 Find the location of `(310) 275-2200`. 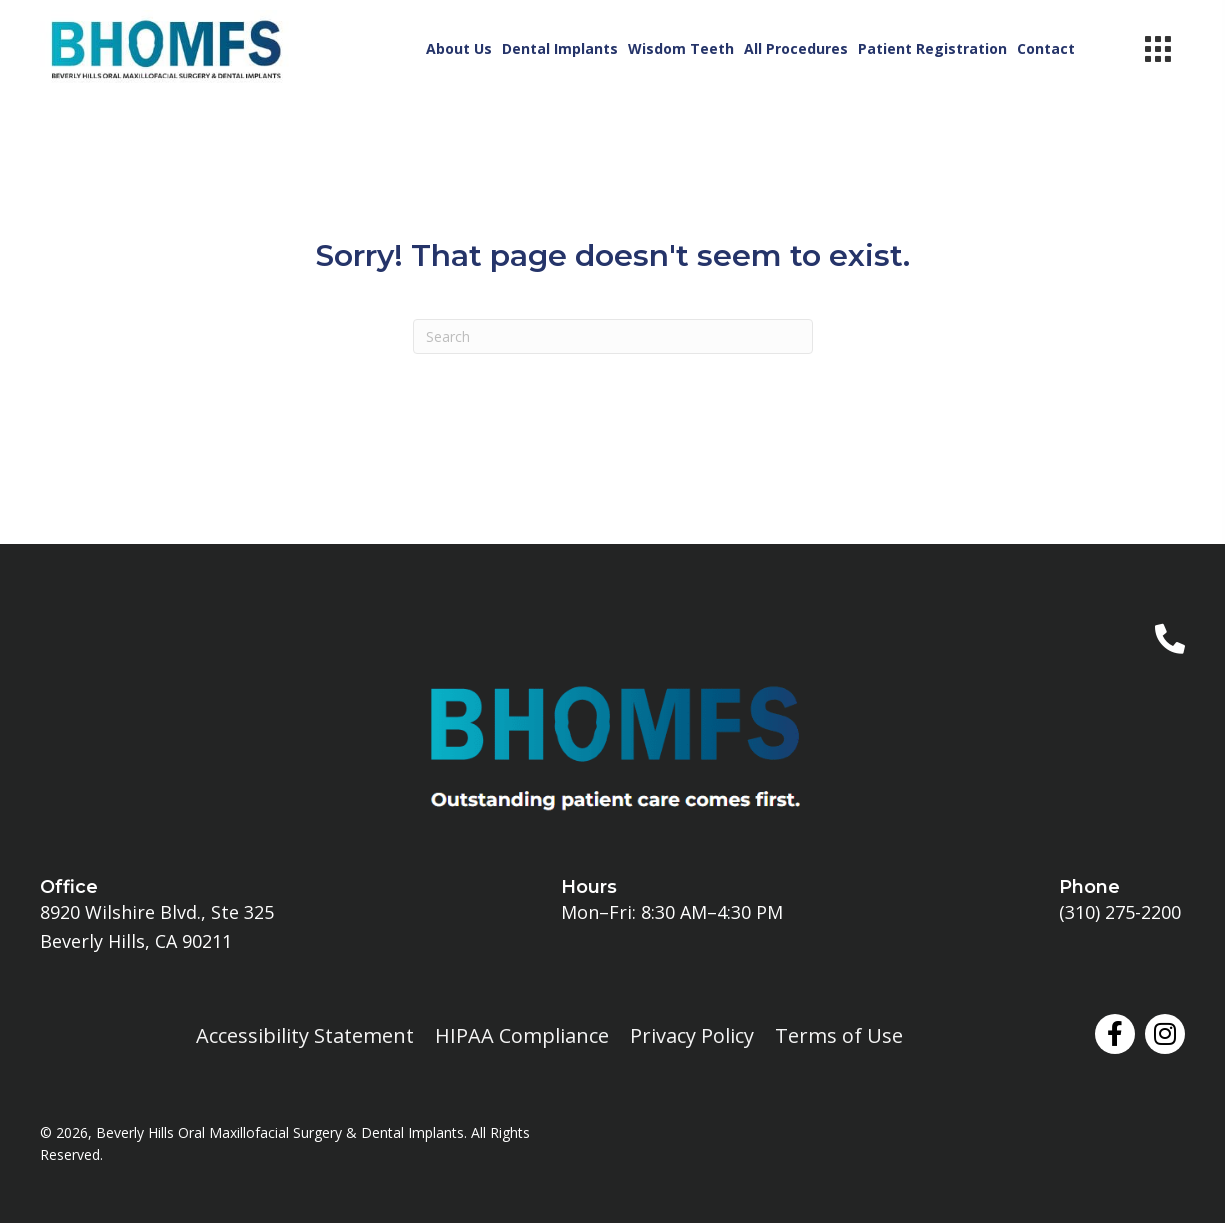

(310) 275-2200 is located at coordinates (1120, 912).